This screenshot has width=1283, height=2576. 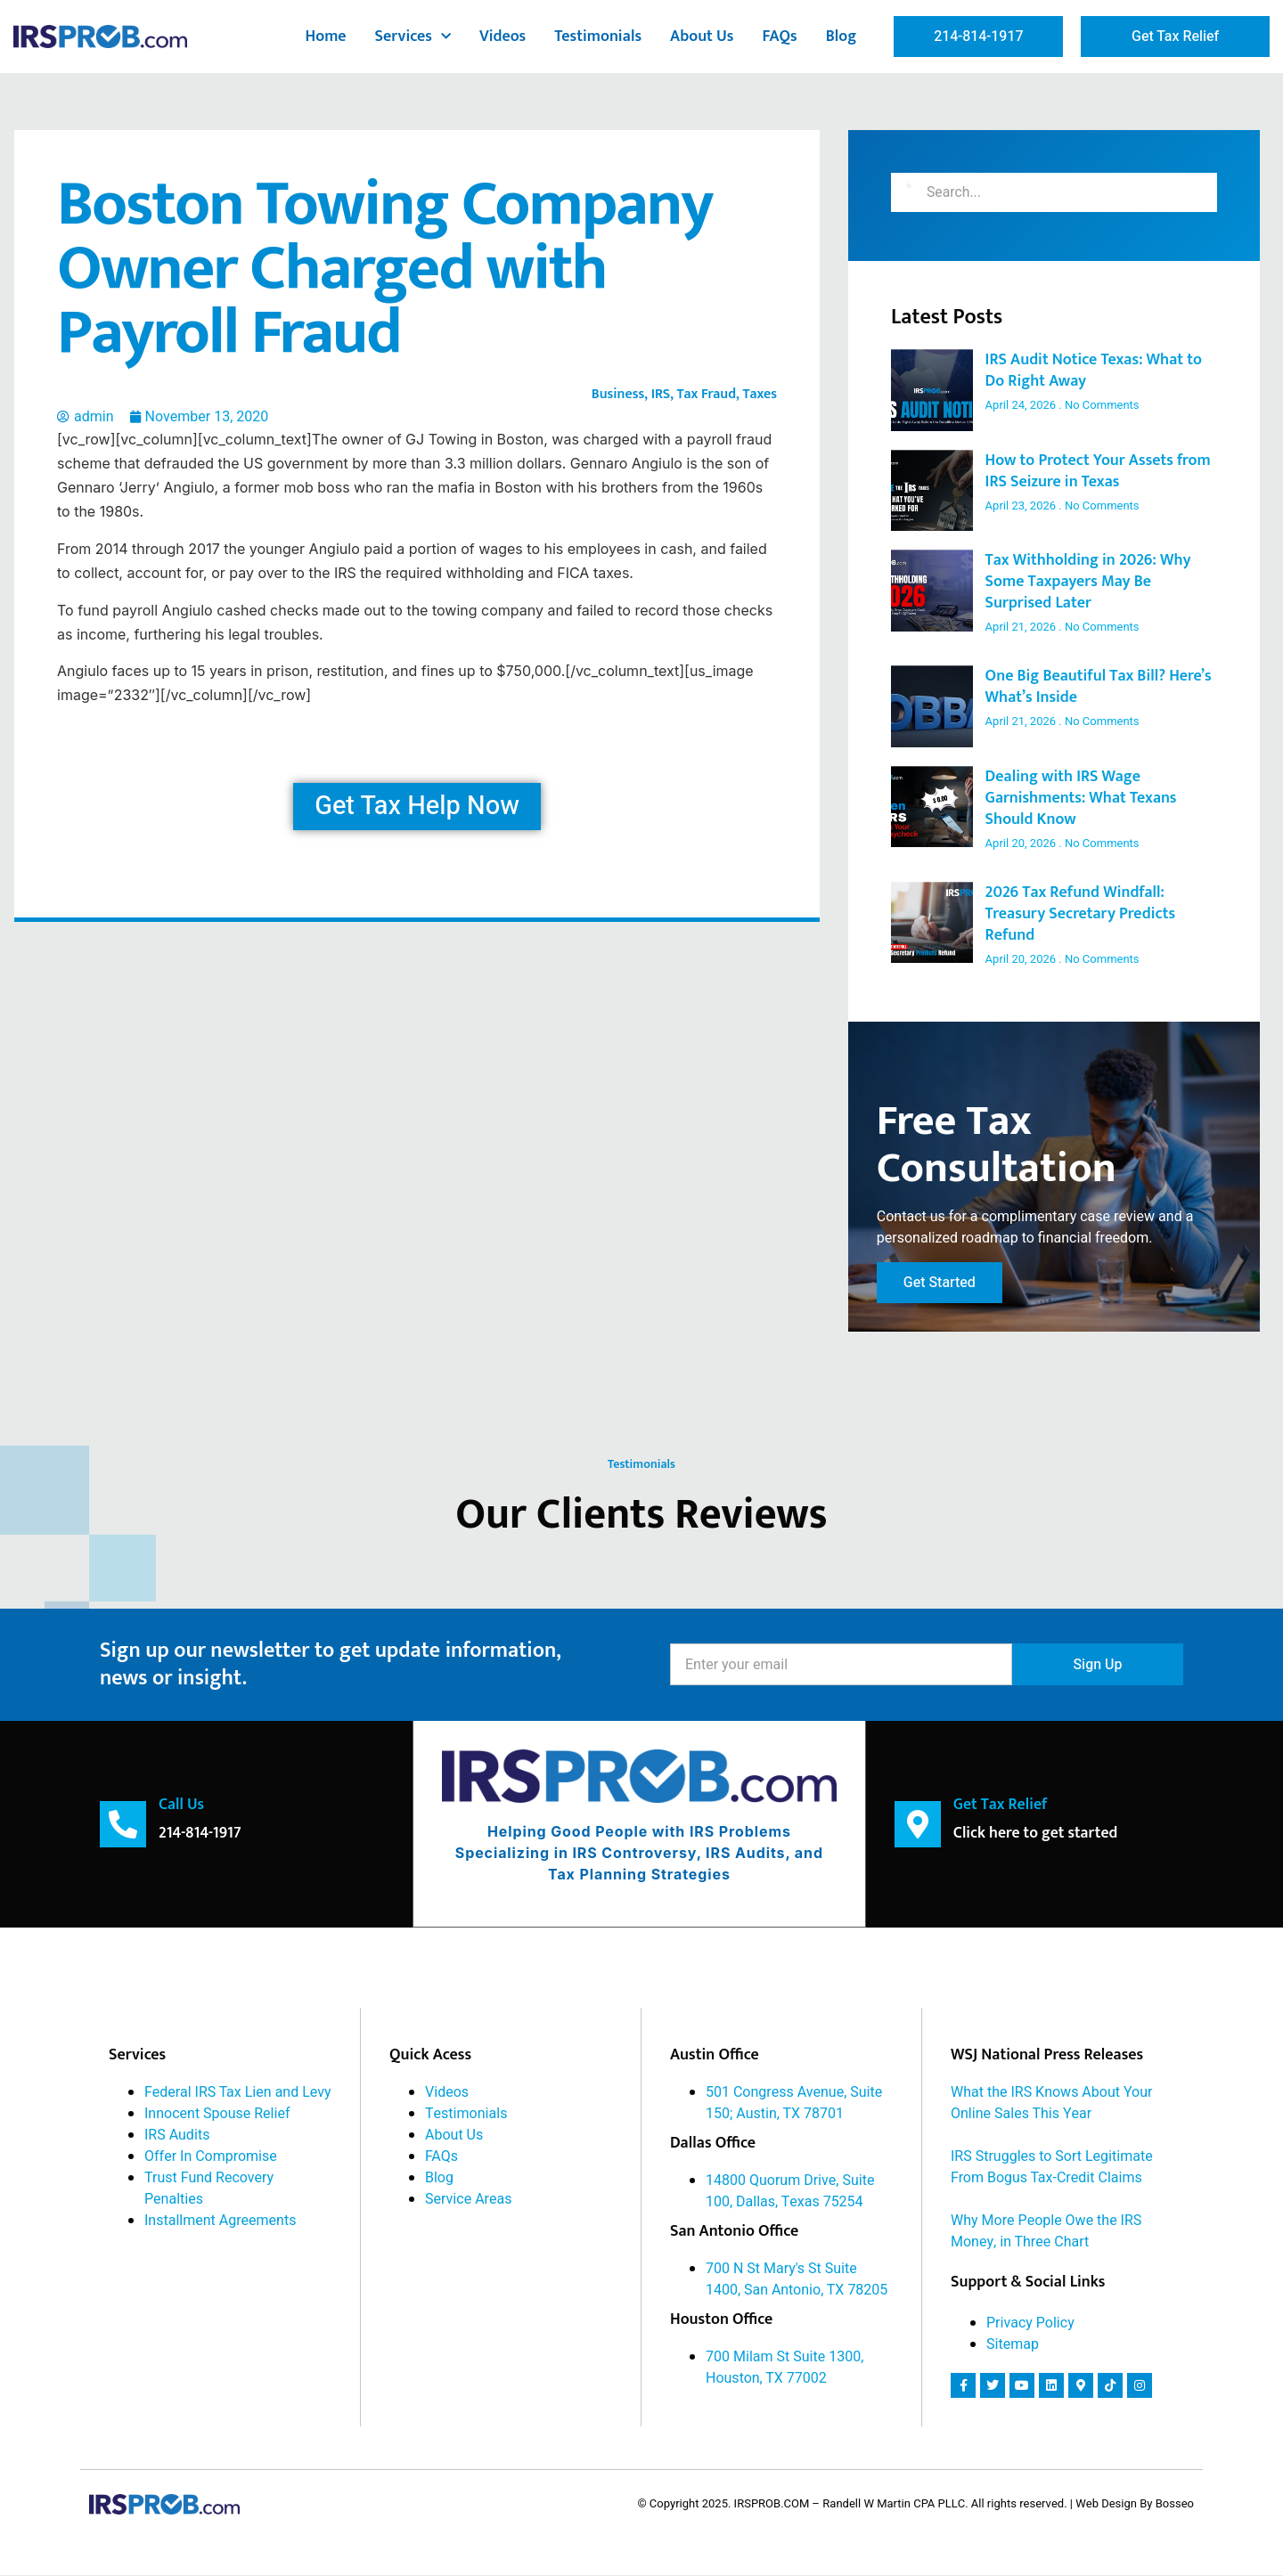 What do you see at coordinates (237, 2093) in the screenshot?
I see `Federal IRS Tax Lien and Levy` at bounding box center [237, 2093].